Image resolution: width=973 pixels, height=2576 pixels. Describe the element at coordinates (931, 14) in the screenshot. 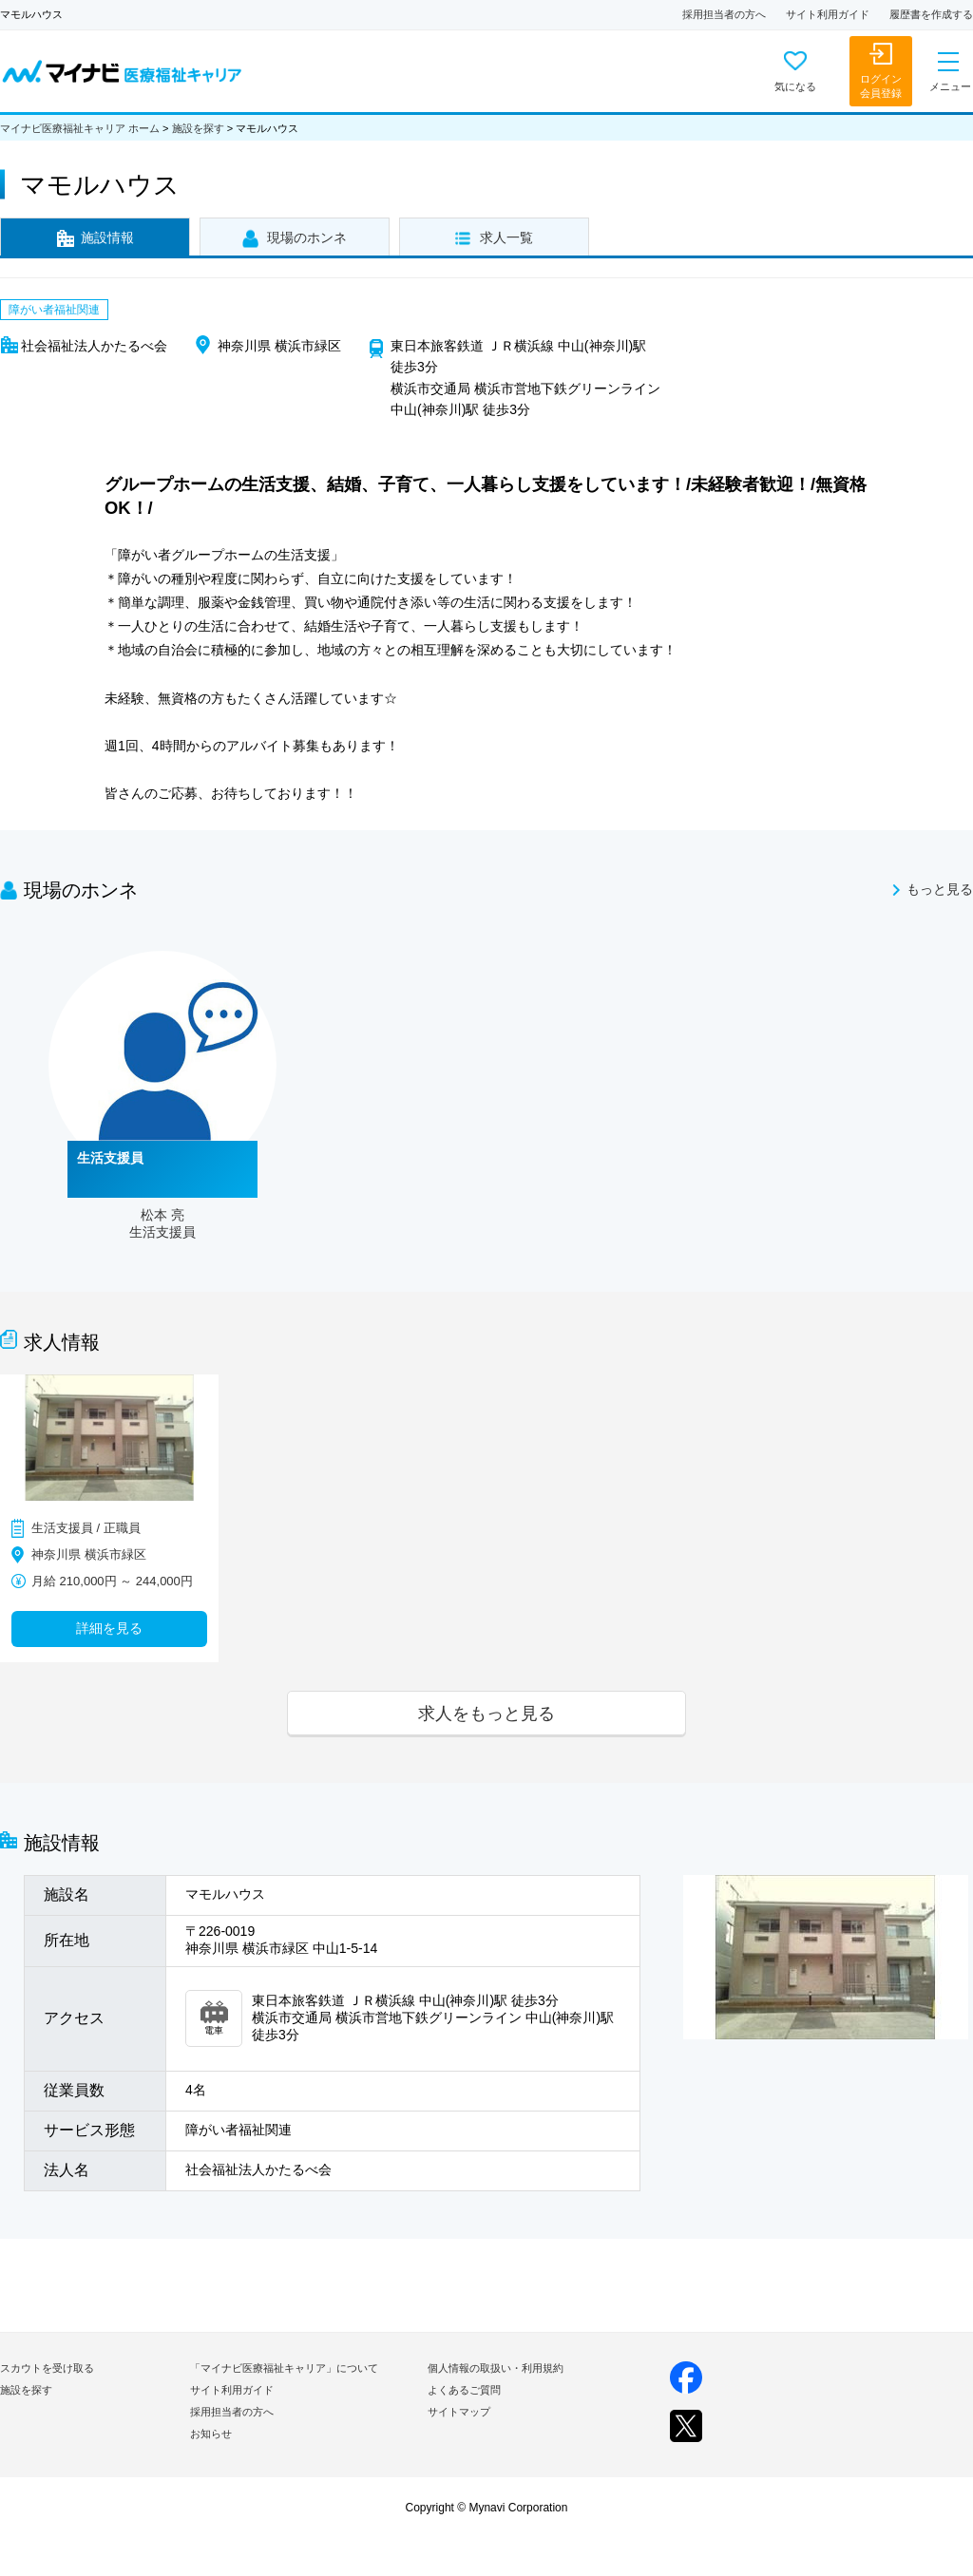

I see `履歴書を作成する` at that location.